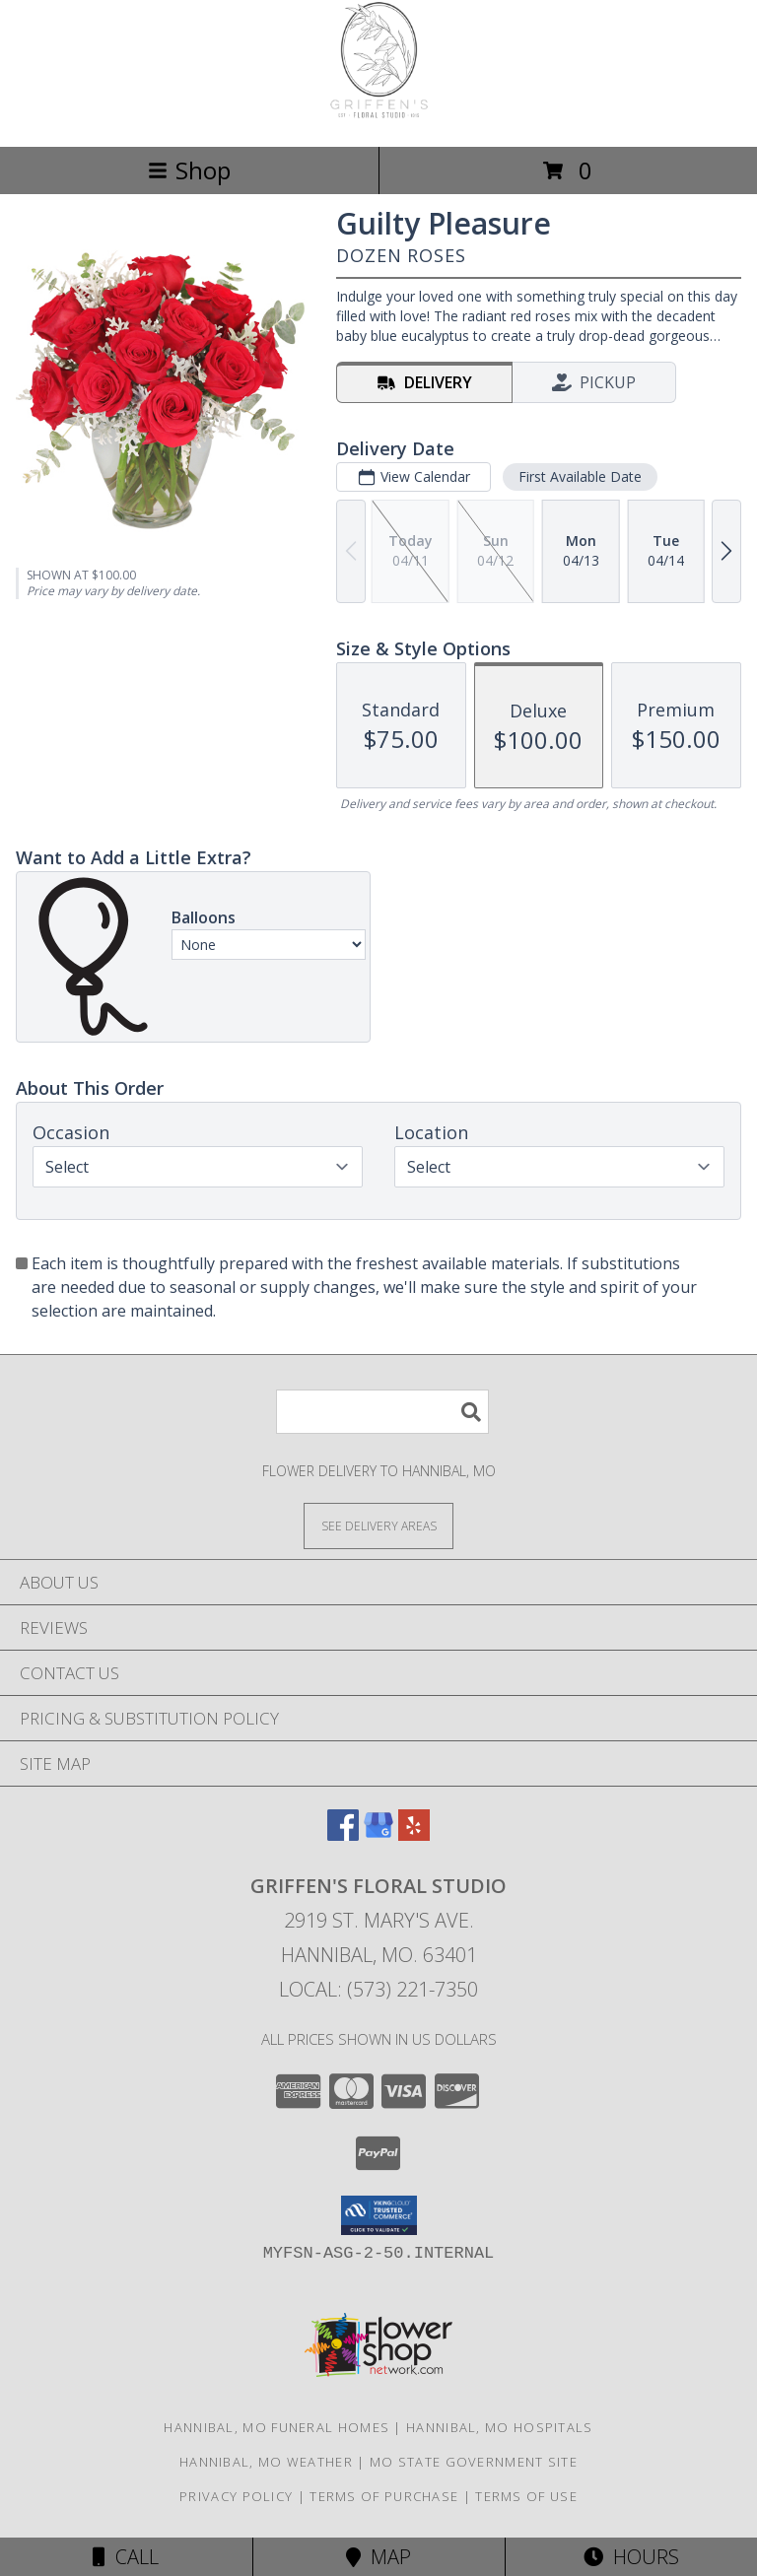 The width and height of the screenshot is (757, 2576). Describe the element at coordinates (526, 2496) in the screenshot. I see `Terms of Use` at that location.